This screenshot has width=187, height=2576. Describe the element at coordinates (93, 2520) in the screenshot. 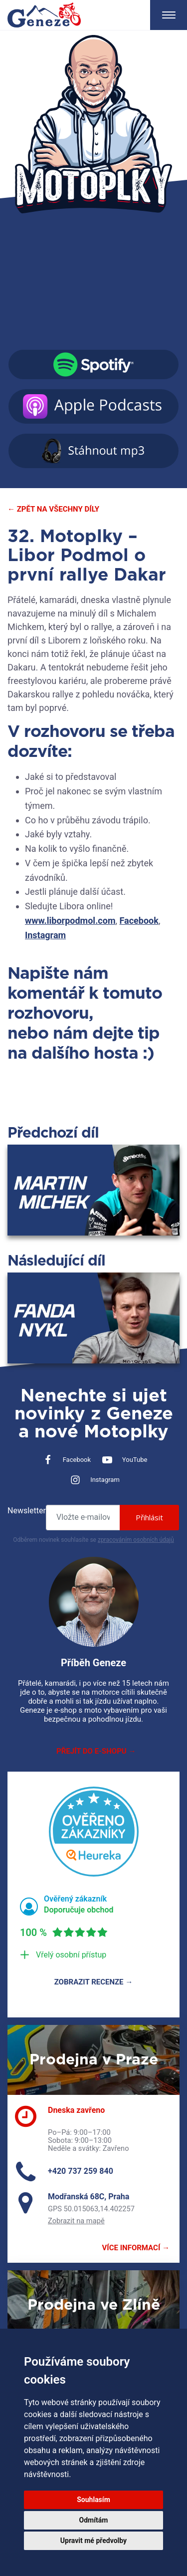

I see `Odmítám [button]` at that location.